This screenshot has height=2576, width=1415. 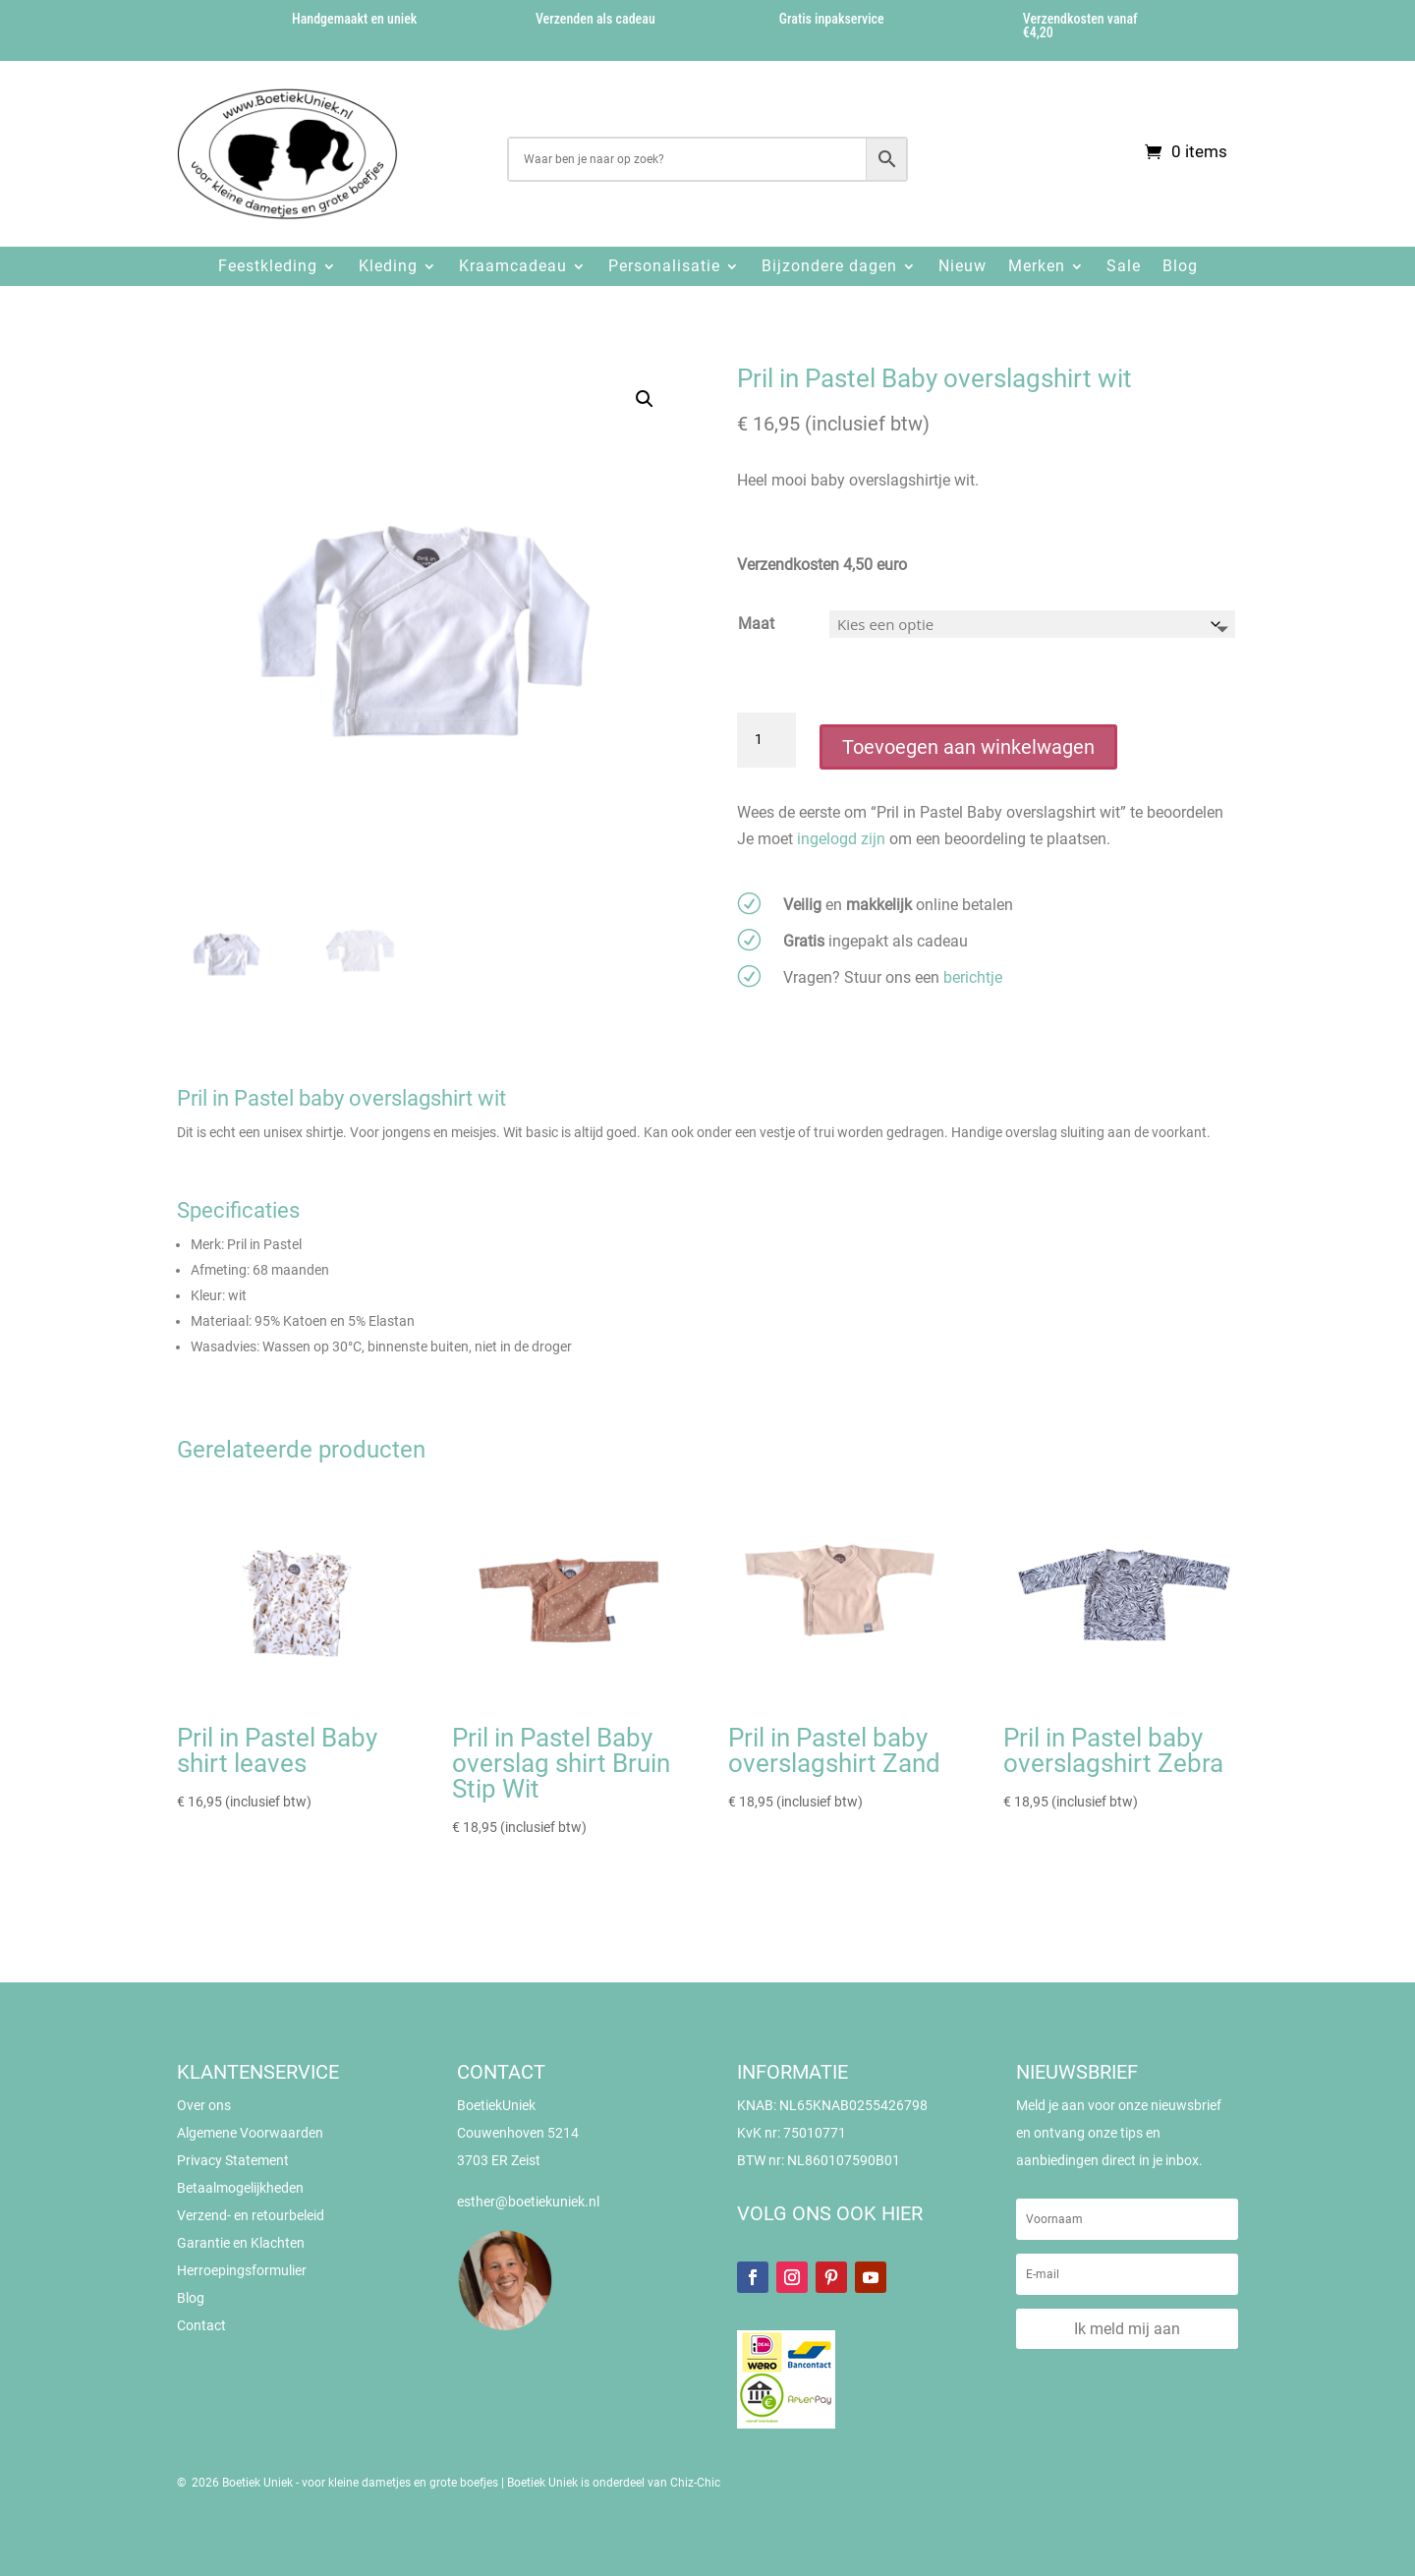 I want to click on Merken, so click(x=1036, y=266).